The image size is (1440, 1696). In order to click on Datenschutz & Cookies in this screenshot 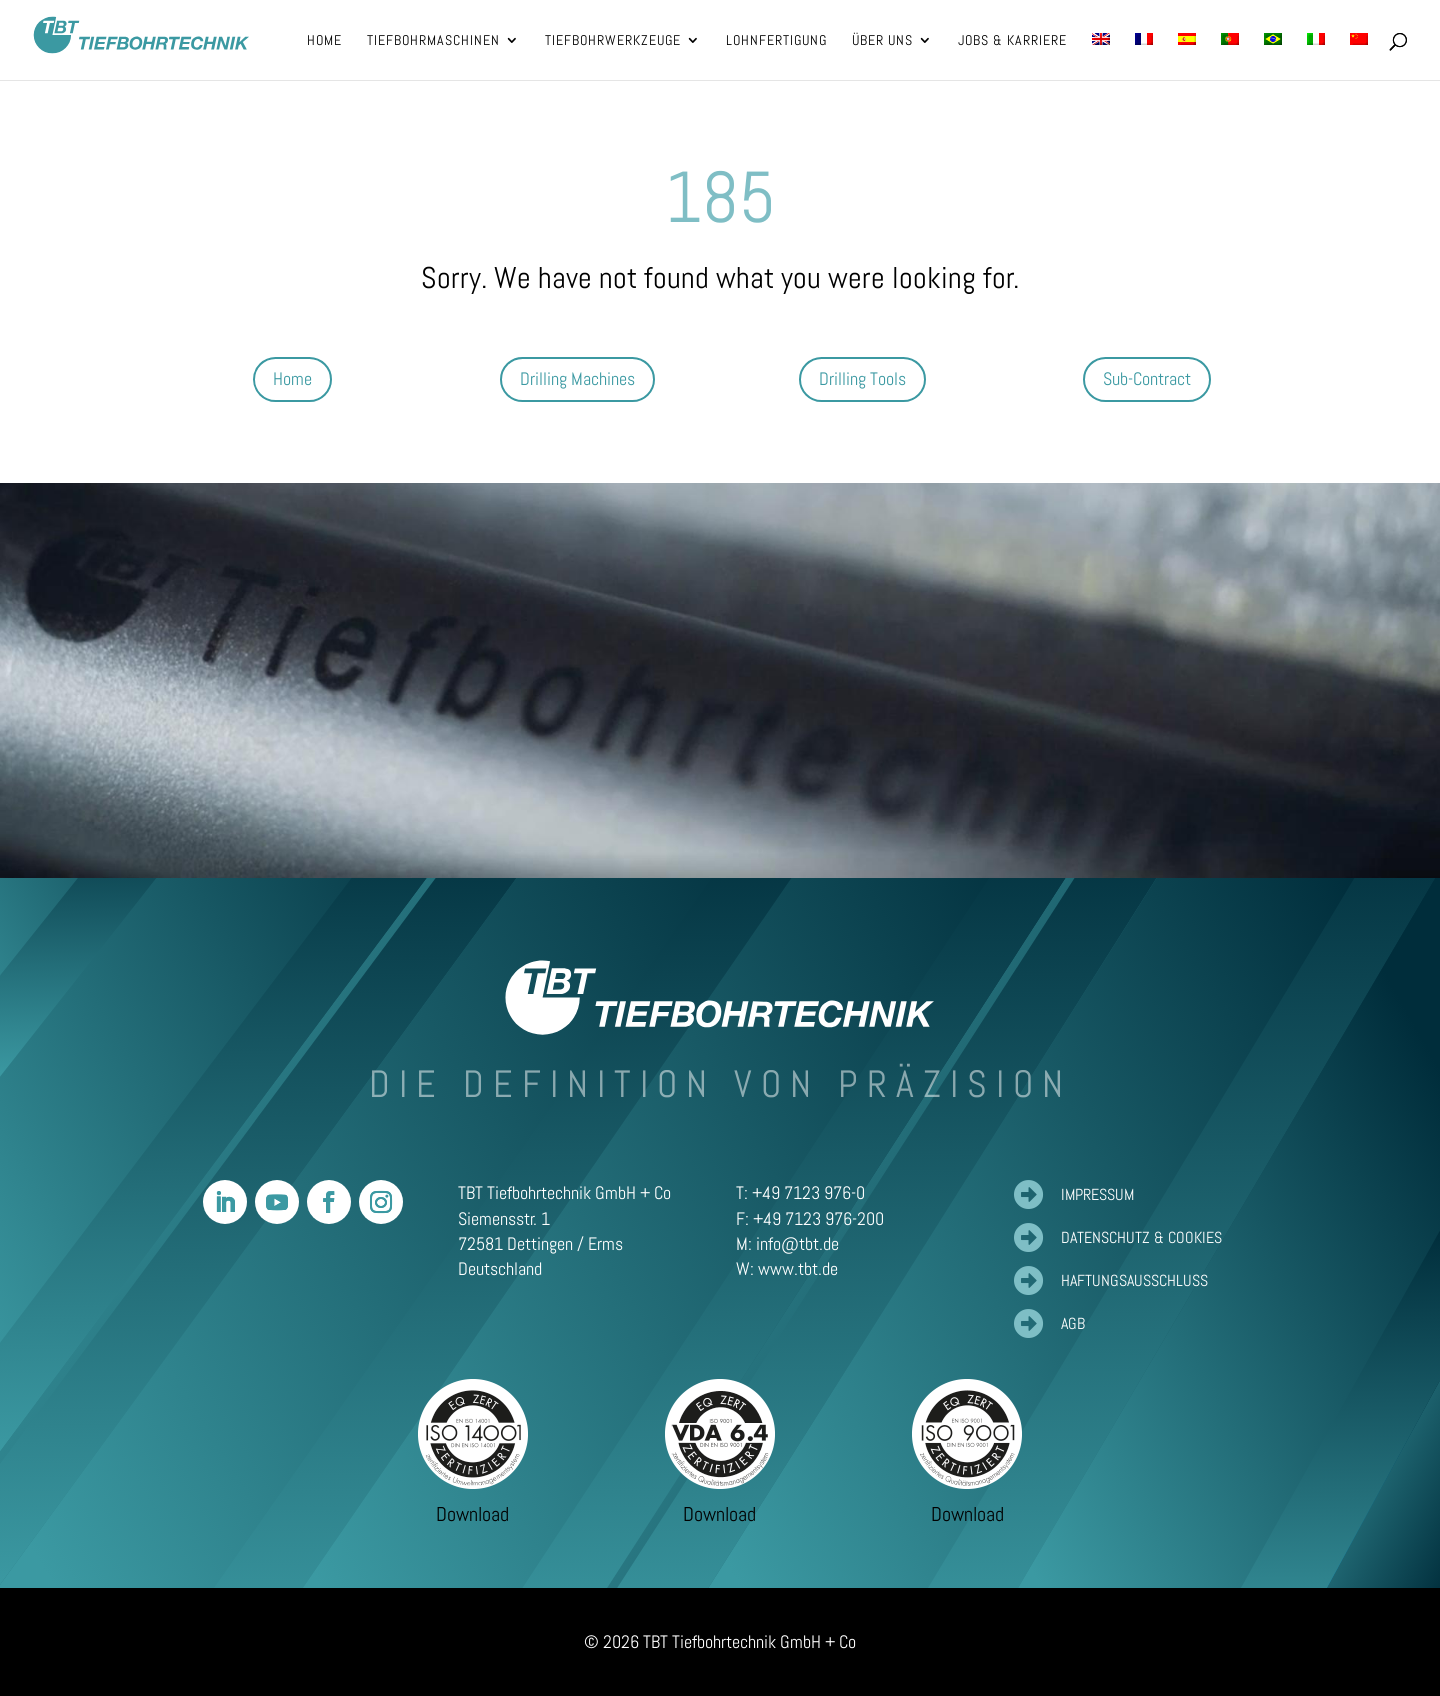, I will do `click(1141, 1237)`.